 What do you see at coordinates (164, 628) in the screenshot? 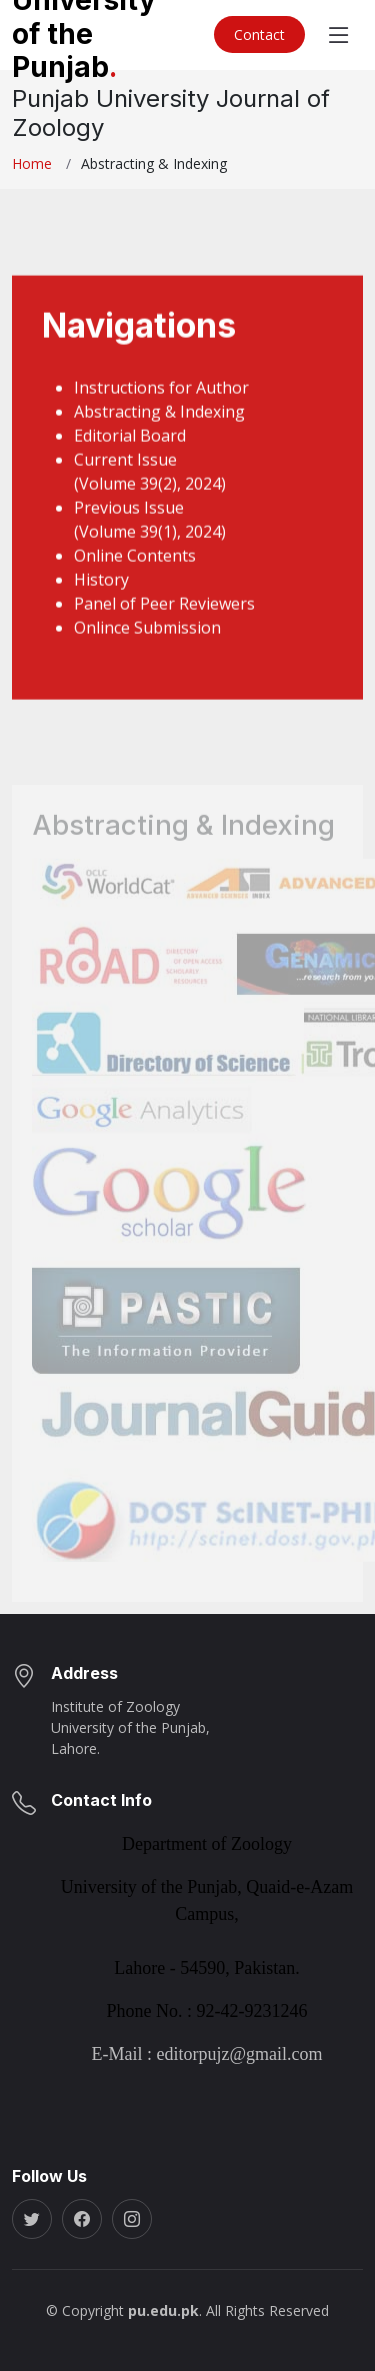
I see `Panel of Peer Reviewers` at bounding box center [164, 628].